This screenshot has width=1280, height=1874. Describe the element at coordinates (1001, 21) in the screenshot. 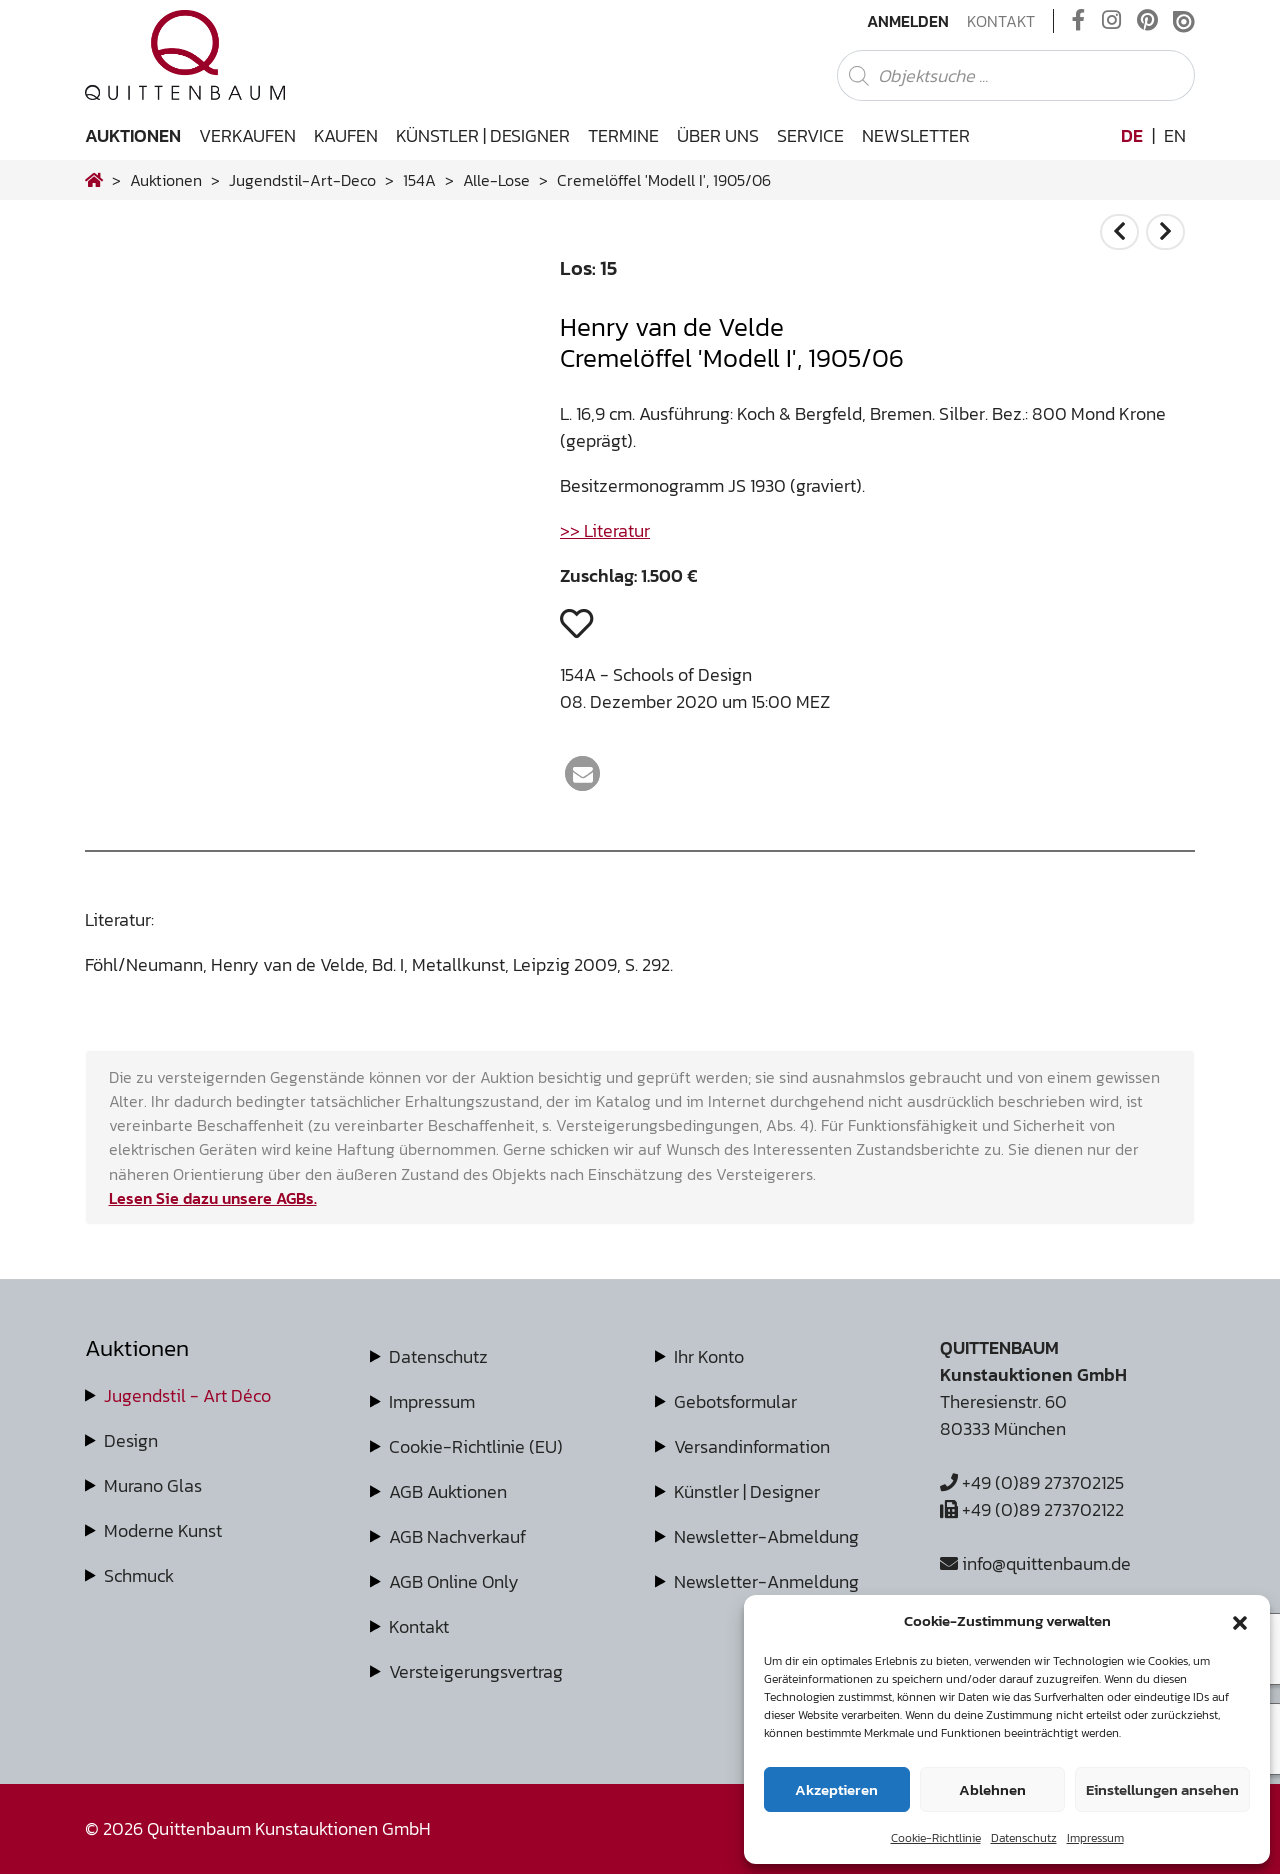

I see `Kontakt` at that location.